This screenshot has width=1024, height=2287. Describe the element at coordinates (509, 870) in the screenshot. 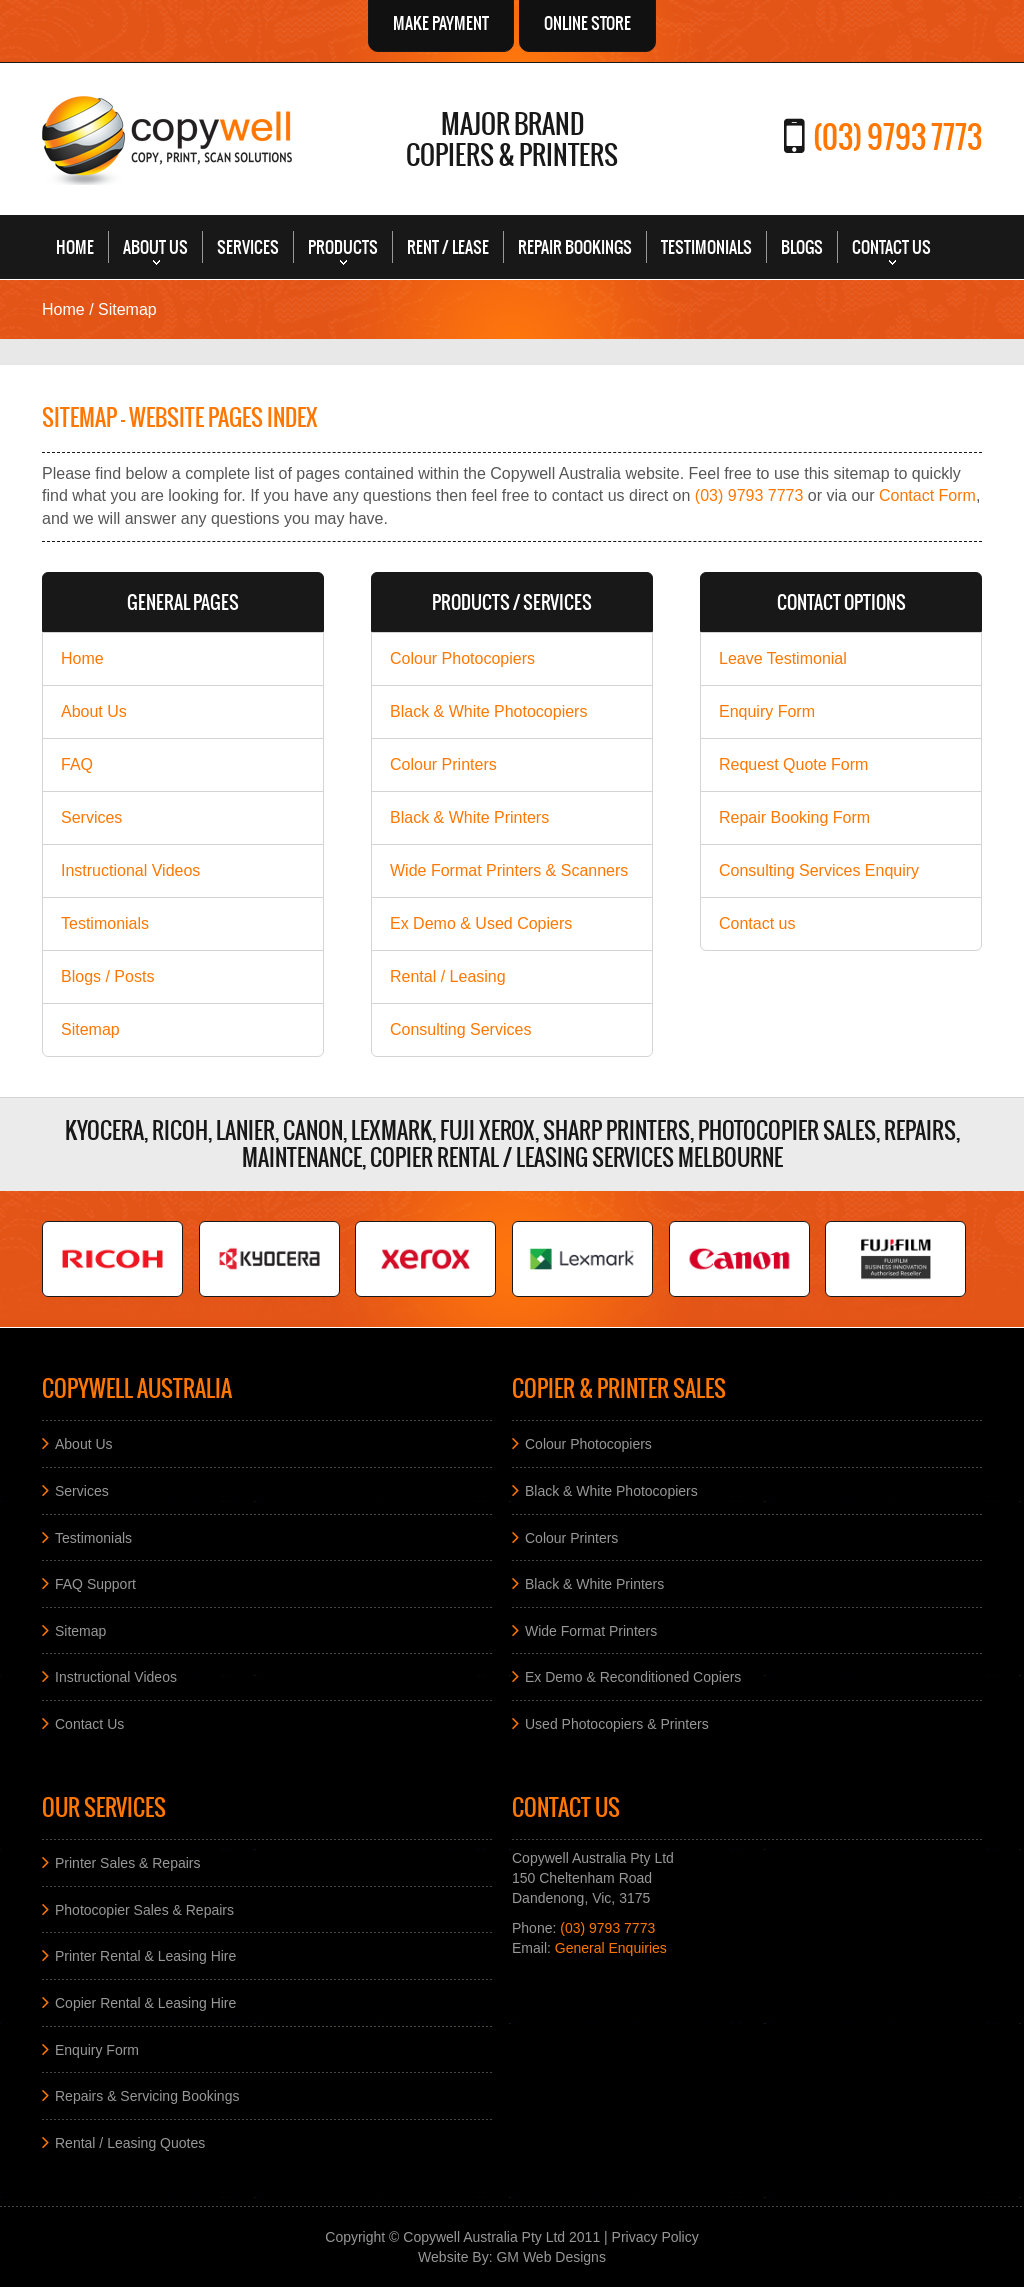

I see `Wide Format Printers & Scanners` at that location.